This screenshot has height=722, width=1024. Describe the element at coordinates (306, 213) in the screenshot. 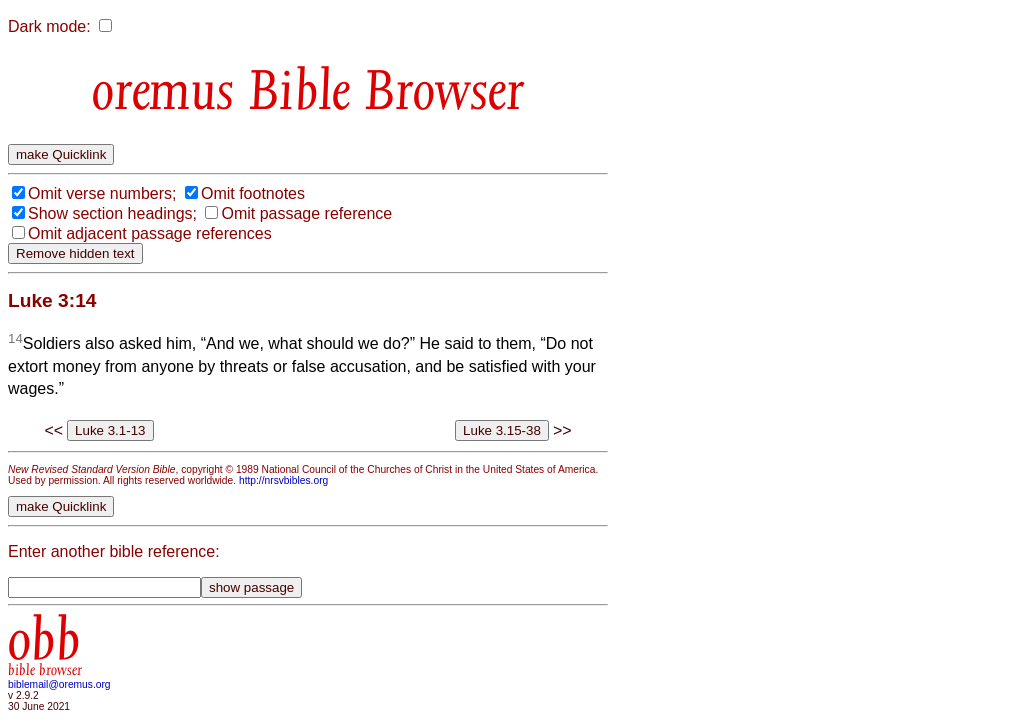

I see `Omit passage reference` at that location.